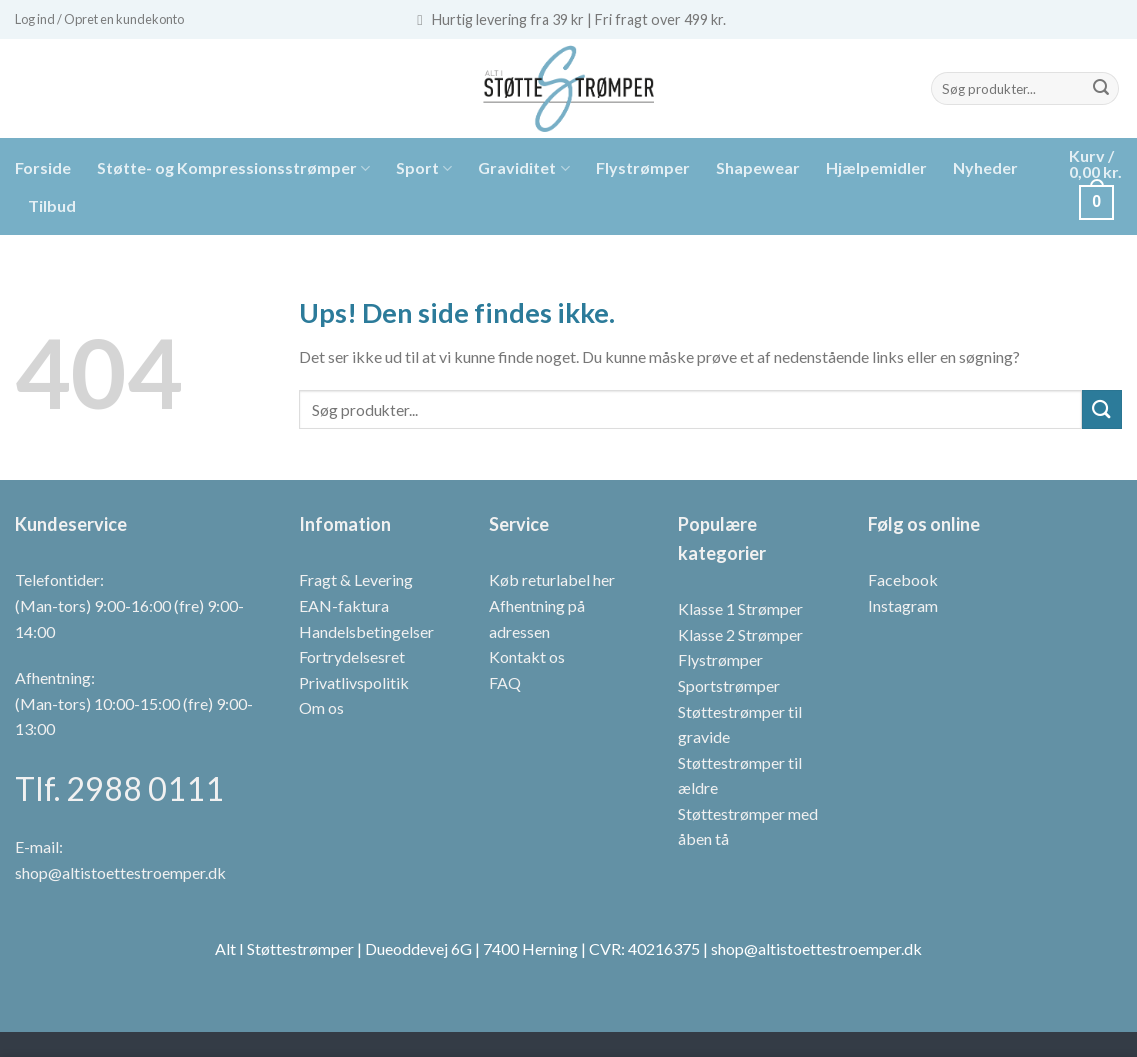 This screenshot has width=1137, height=1057. I want to click on Hjælpemidler, so click(876, 167).